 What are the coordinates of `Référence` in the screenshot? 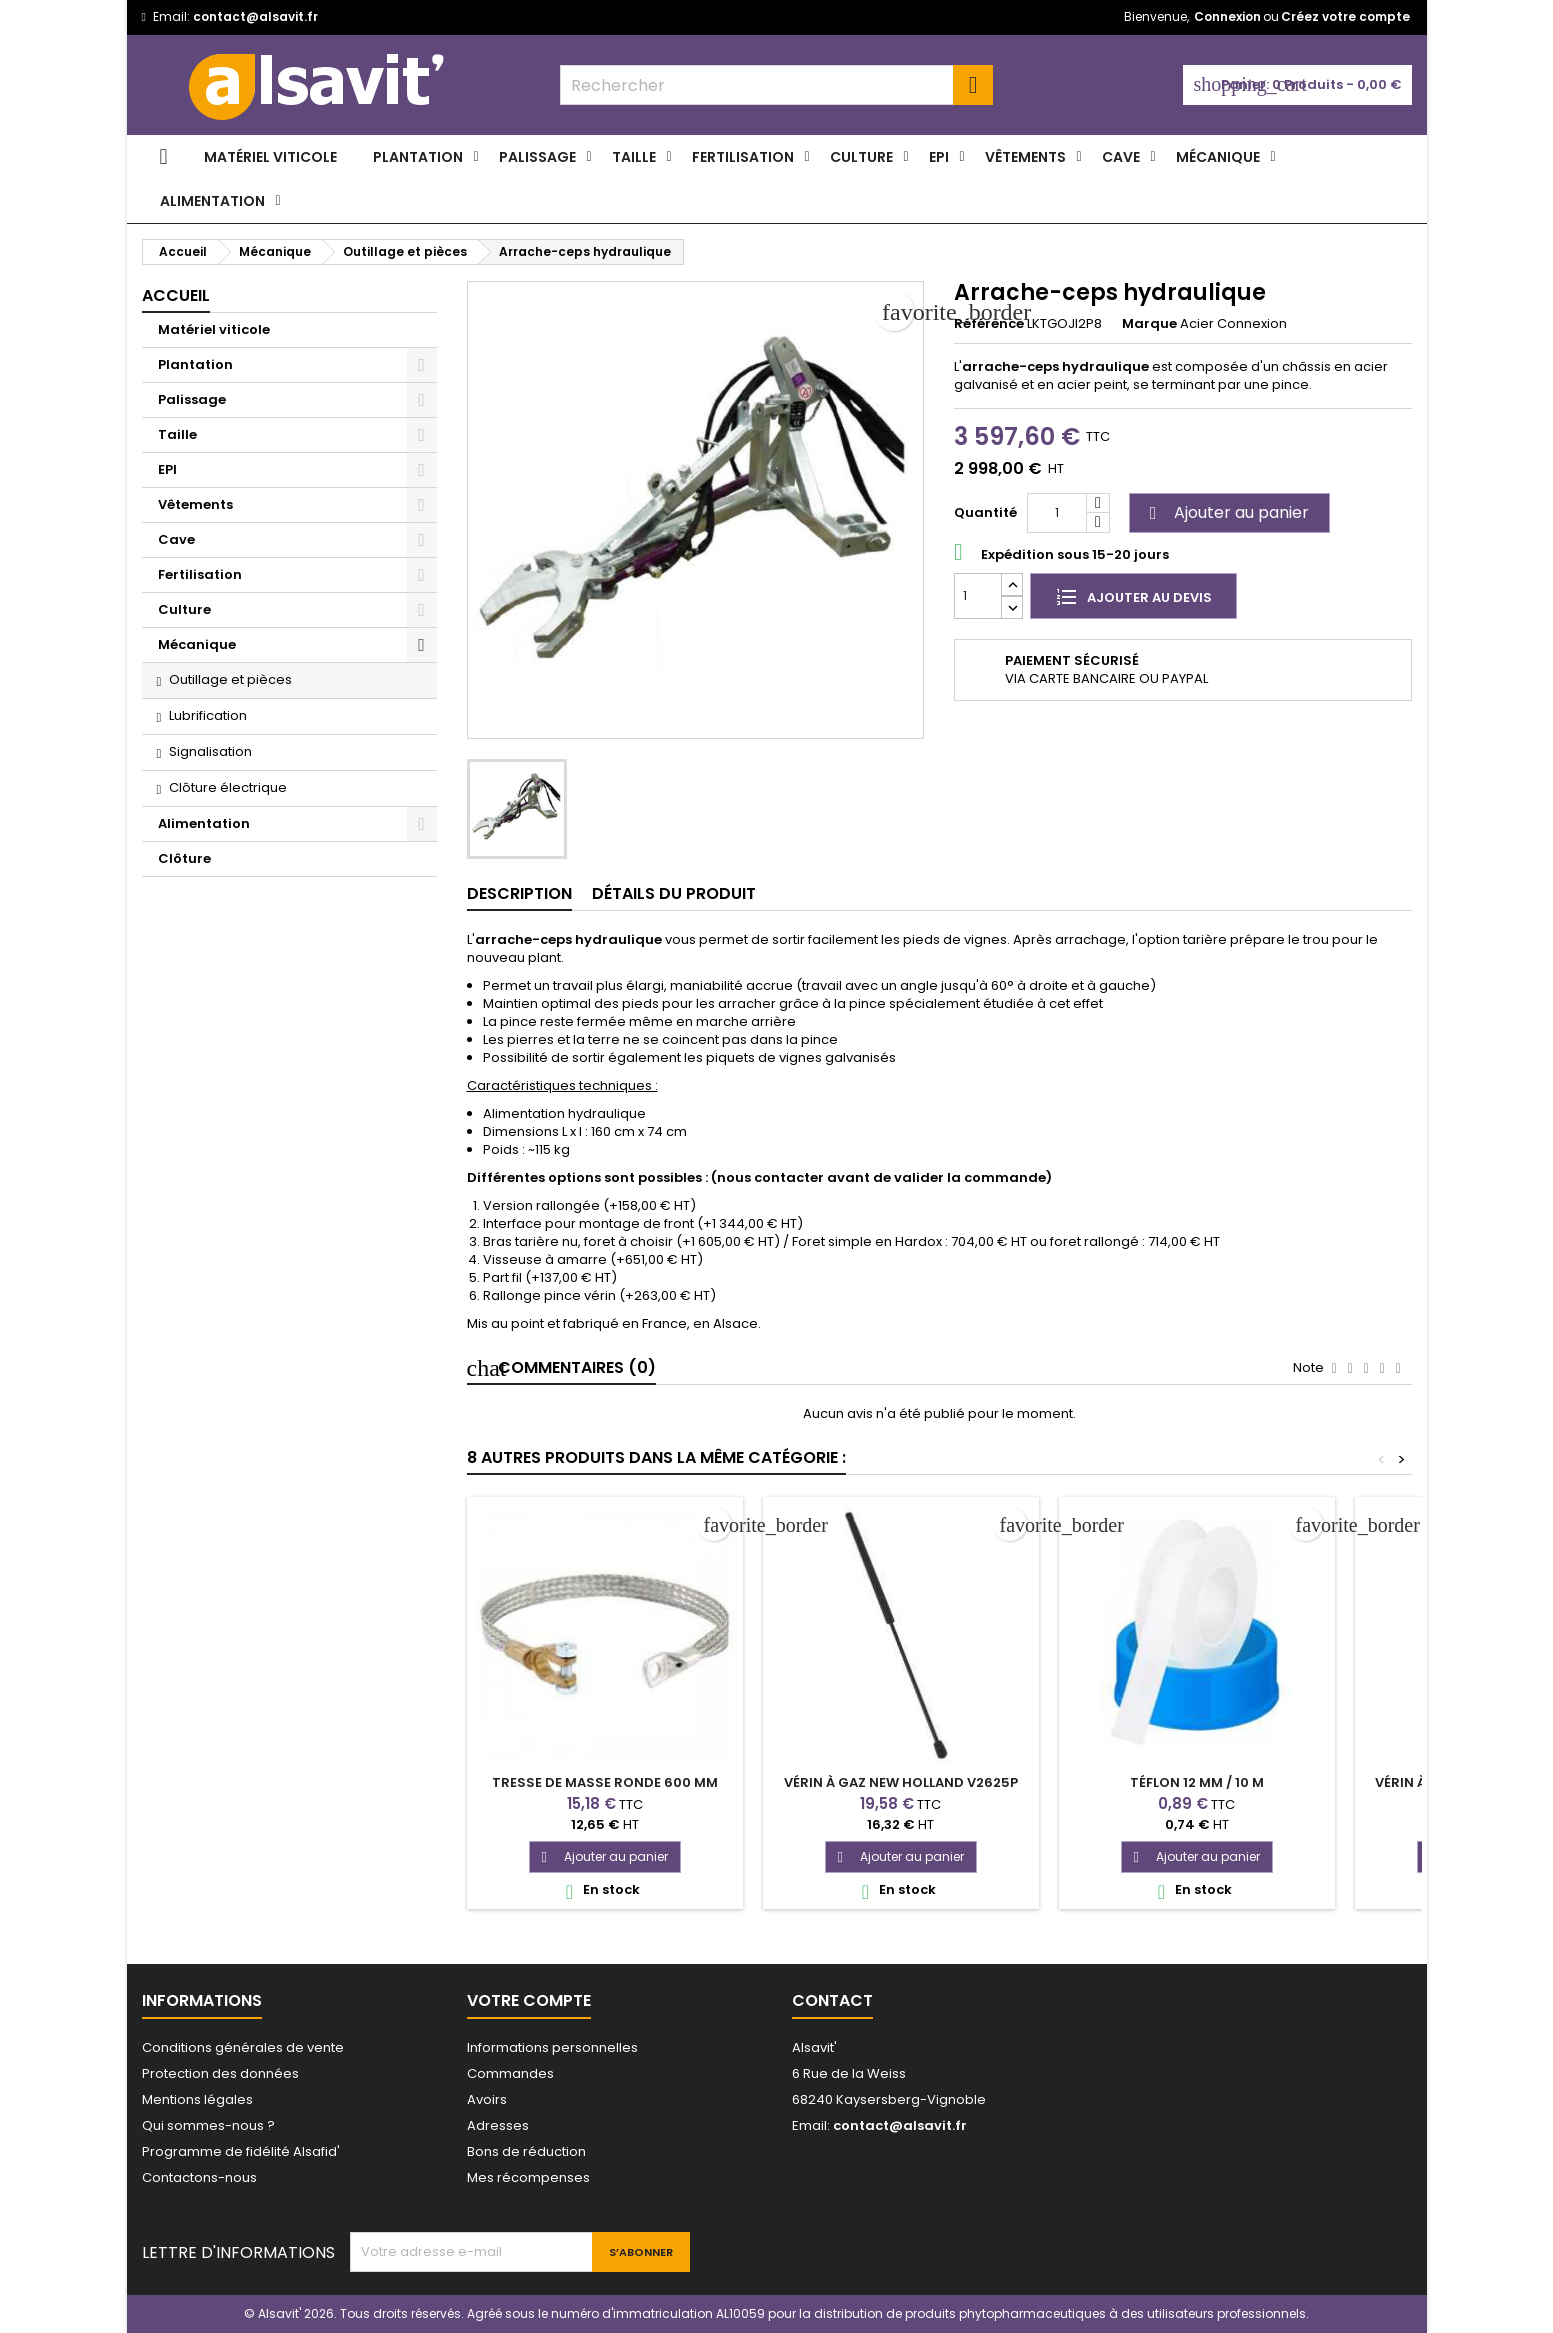 It's located at (989, 324).